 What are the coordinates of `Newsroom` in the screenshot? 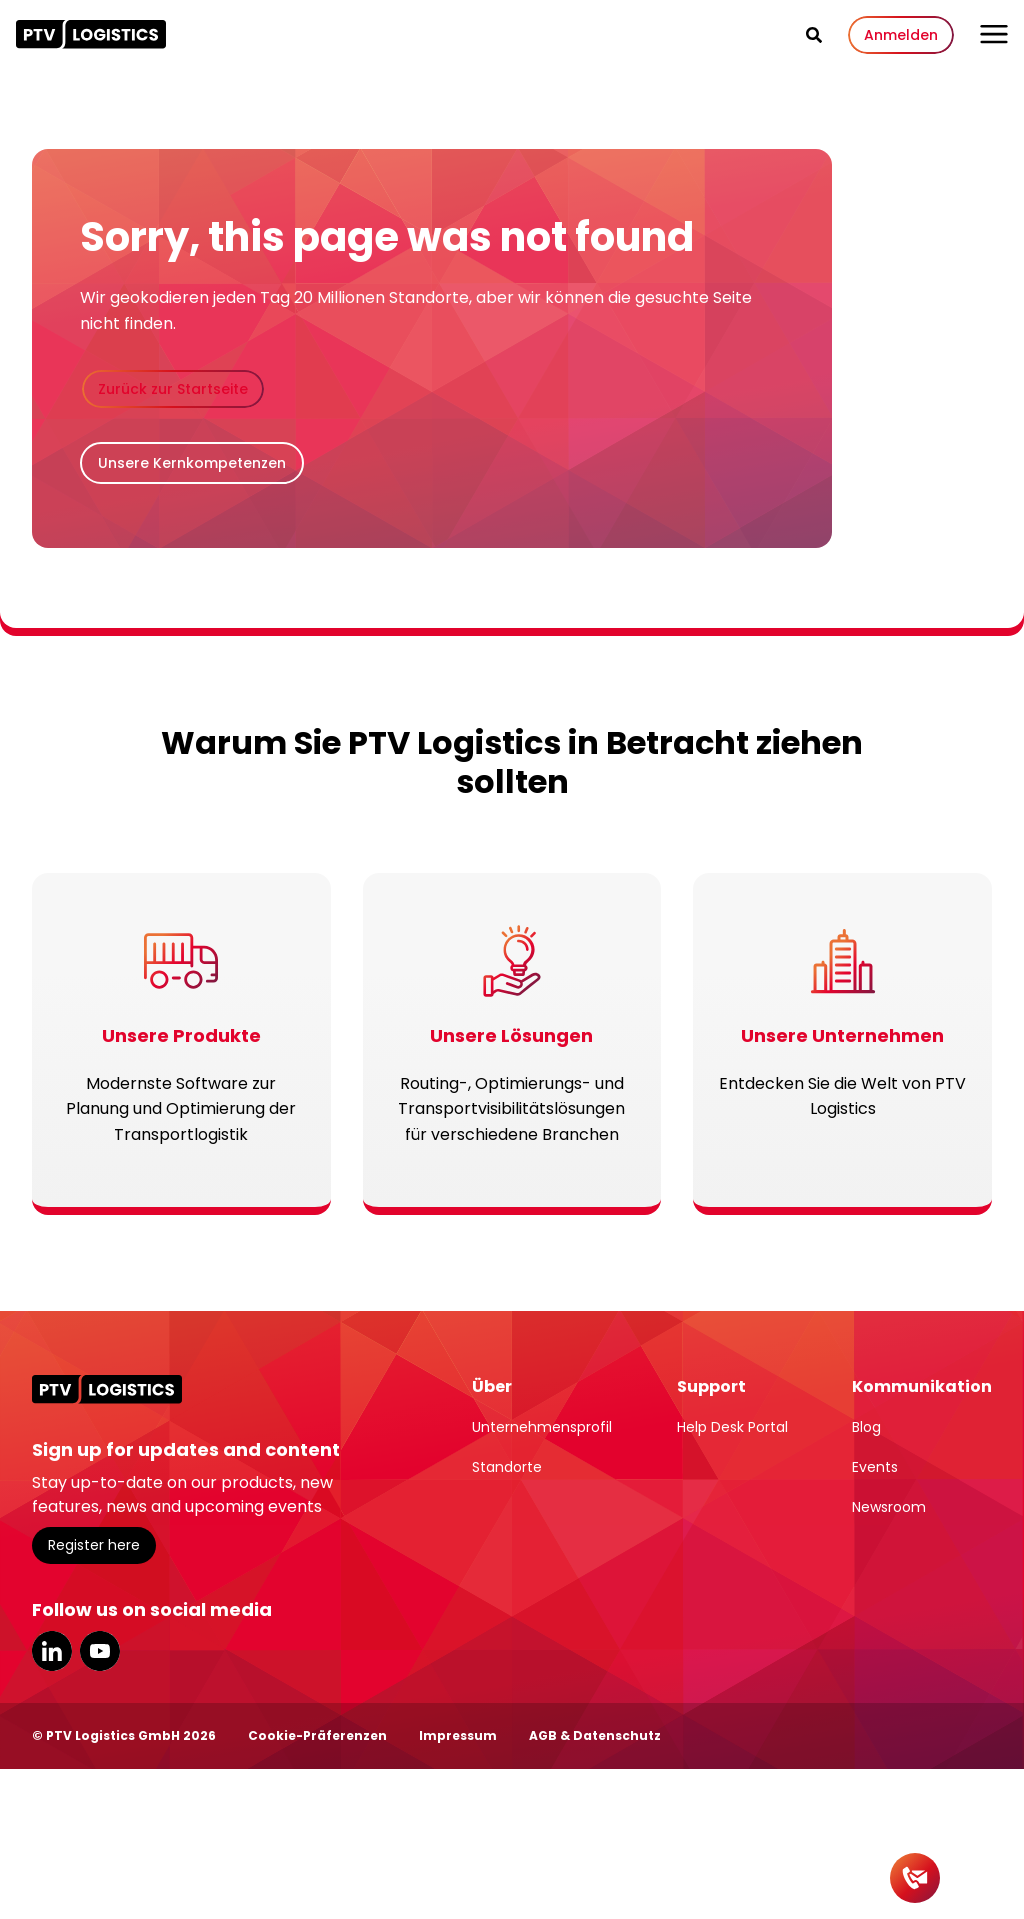 It's located at (889, 1507).